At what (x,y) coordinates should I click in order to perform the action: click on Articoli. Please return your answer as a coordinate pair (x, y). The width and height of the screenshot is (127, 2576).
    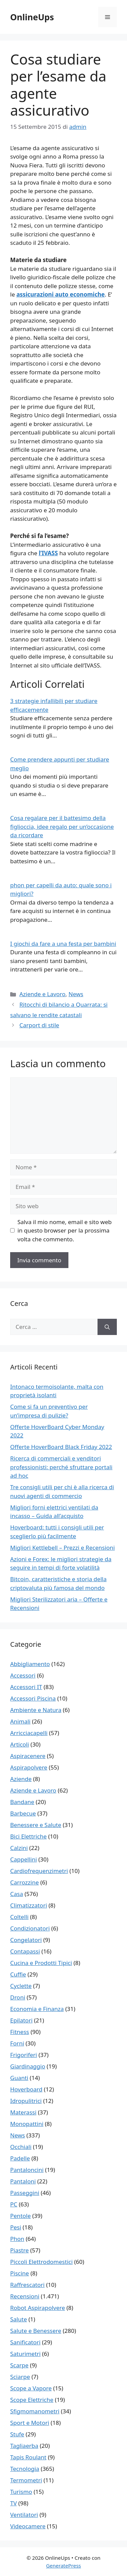
    Looking at the image, I should click on (19, 1744).